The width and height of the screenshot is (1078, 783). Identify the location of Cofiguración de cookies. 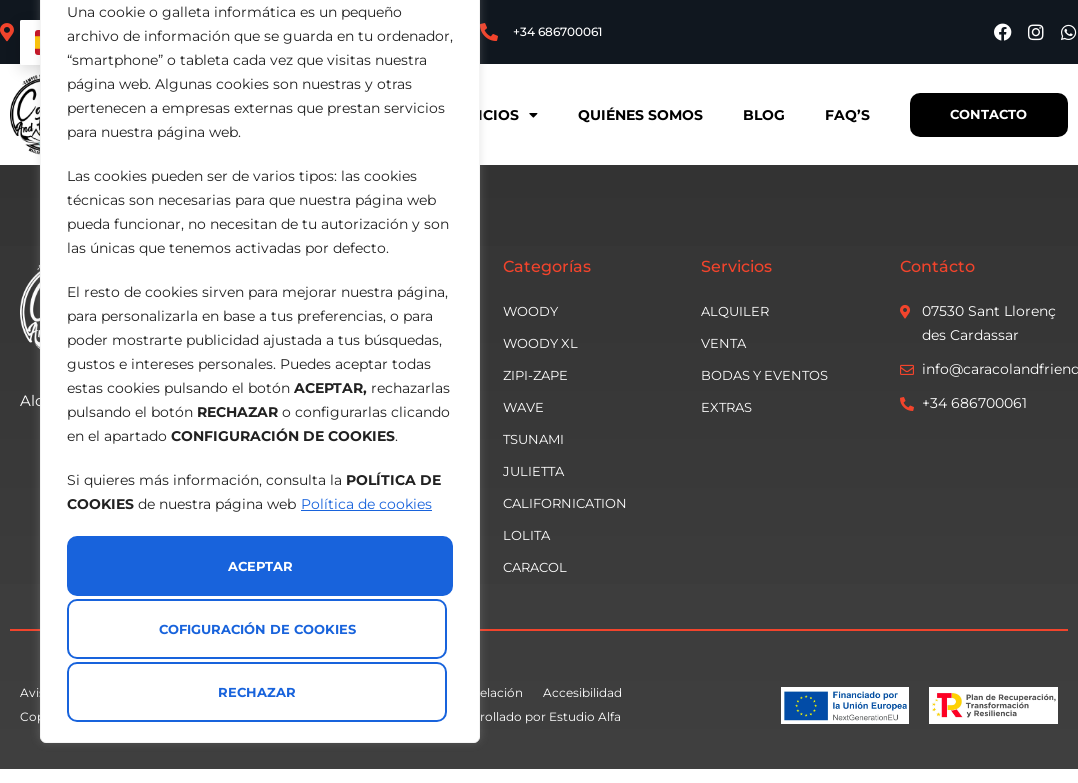
(256, 632).